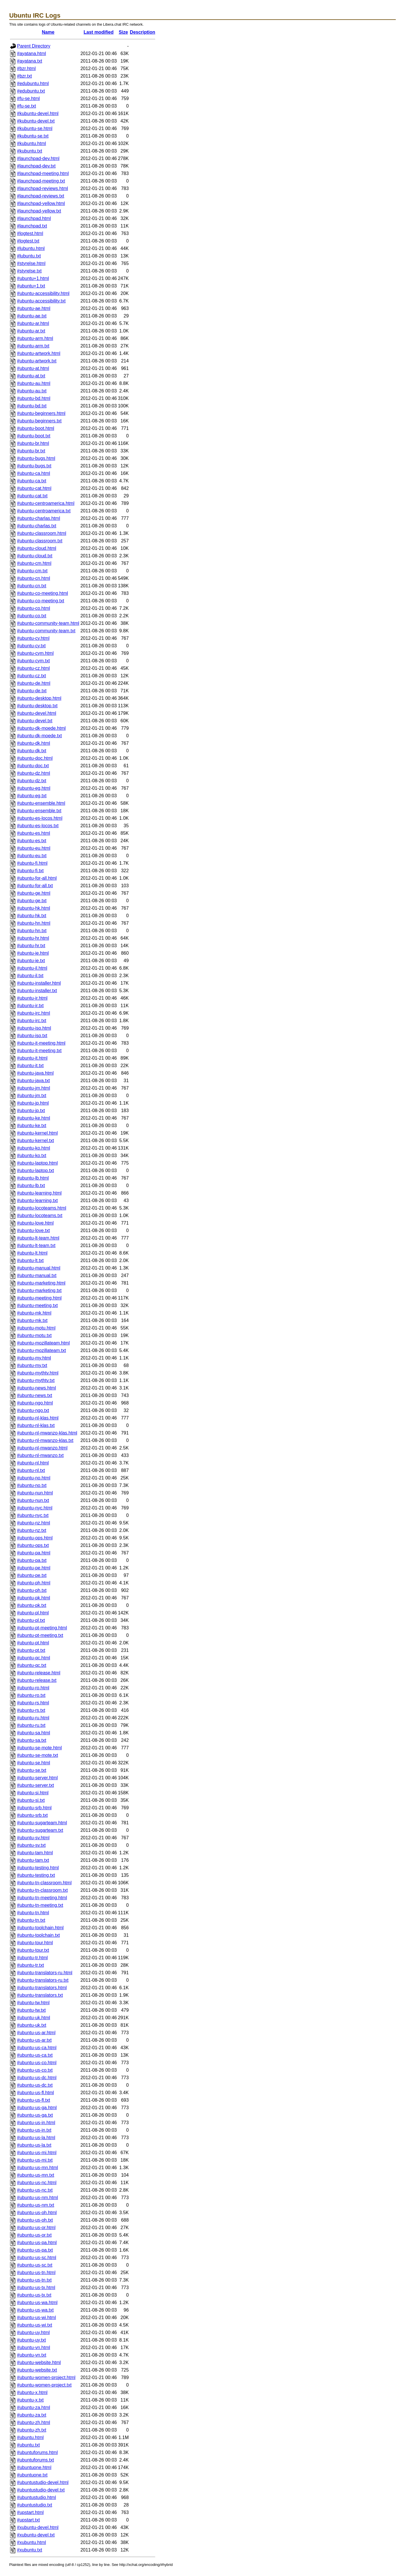  What do you see at coordinates (42, 1627) in the screenshot?
I see `#ubuntu-pt-meeting.html` at bounding box center [42, 1627].